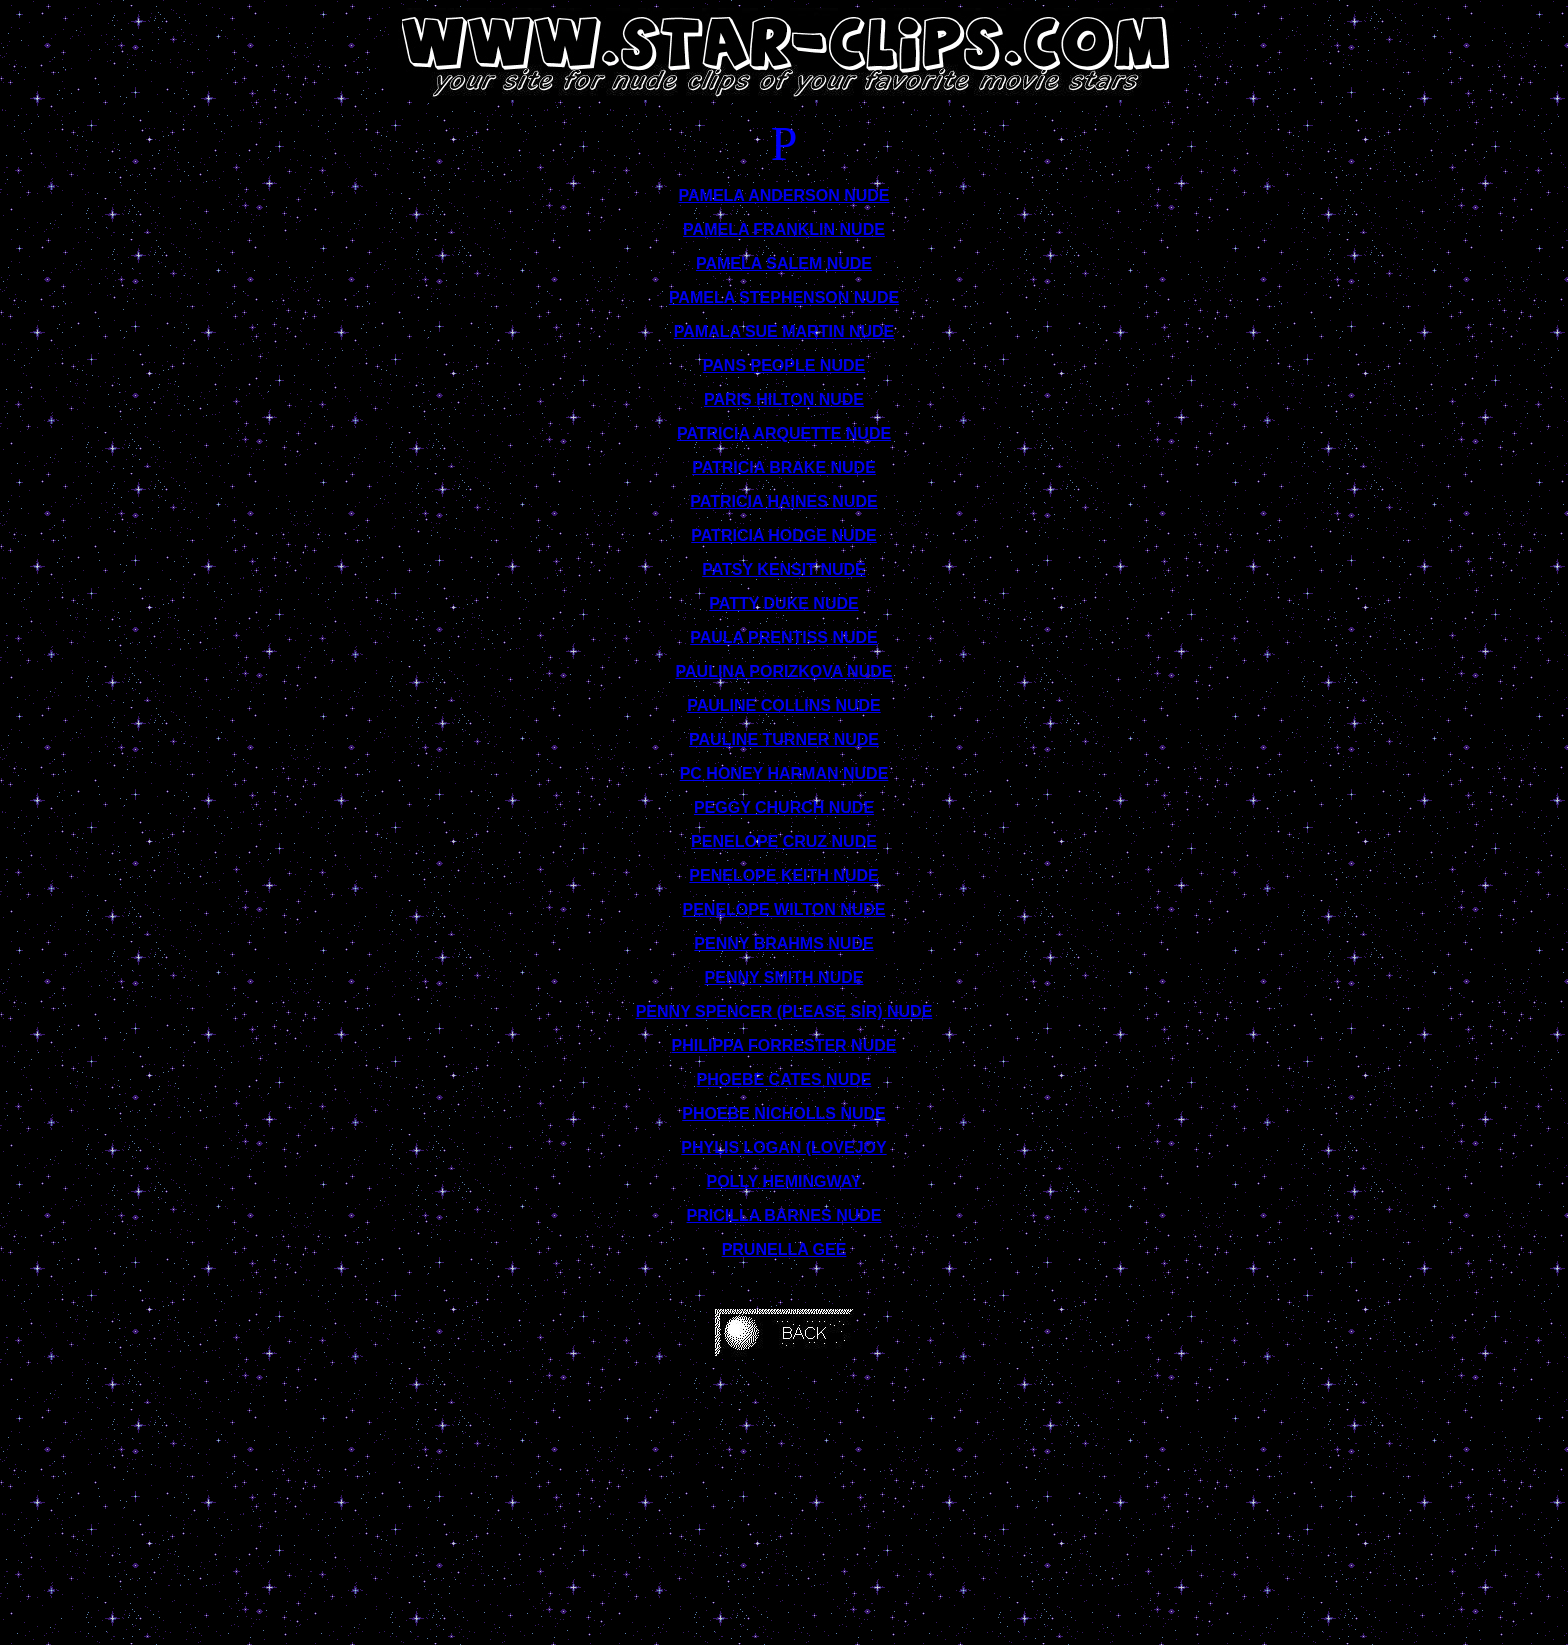  Describe the element at coordinates (784, 399) in the screenshot. I see `PARIS HILTON NUDE` at that location.